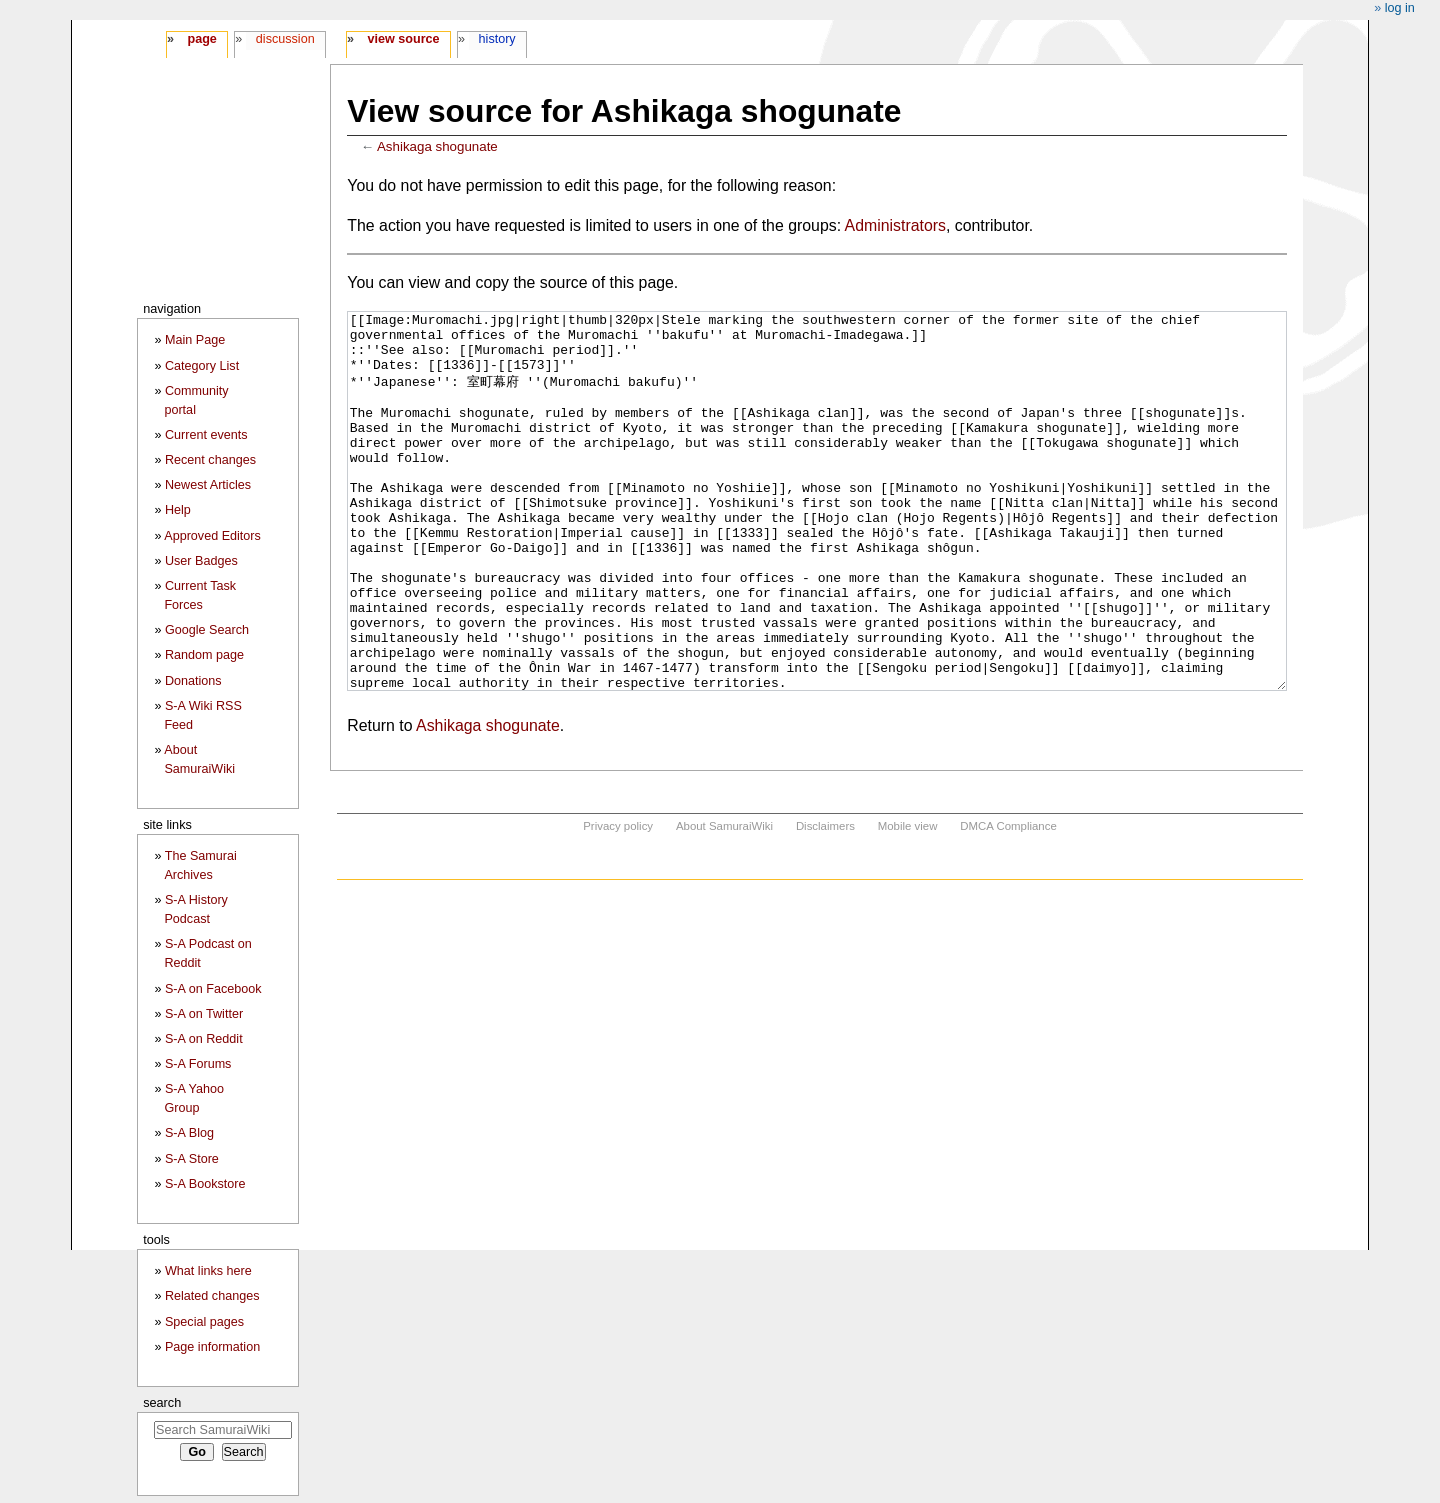 This screenshot has height=1503, width=1440. Describe the element at coordinates (285, 39) in the screenshot. I see `Discussion` at that location.